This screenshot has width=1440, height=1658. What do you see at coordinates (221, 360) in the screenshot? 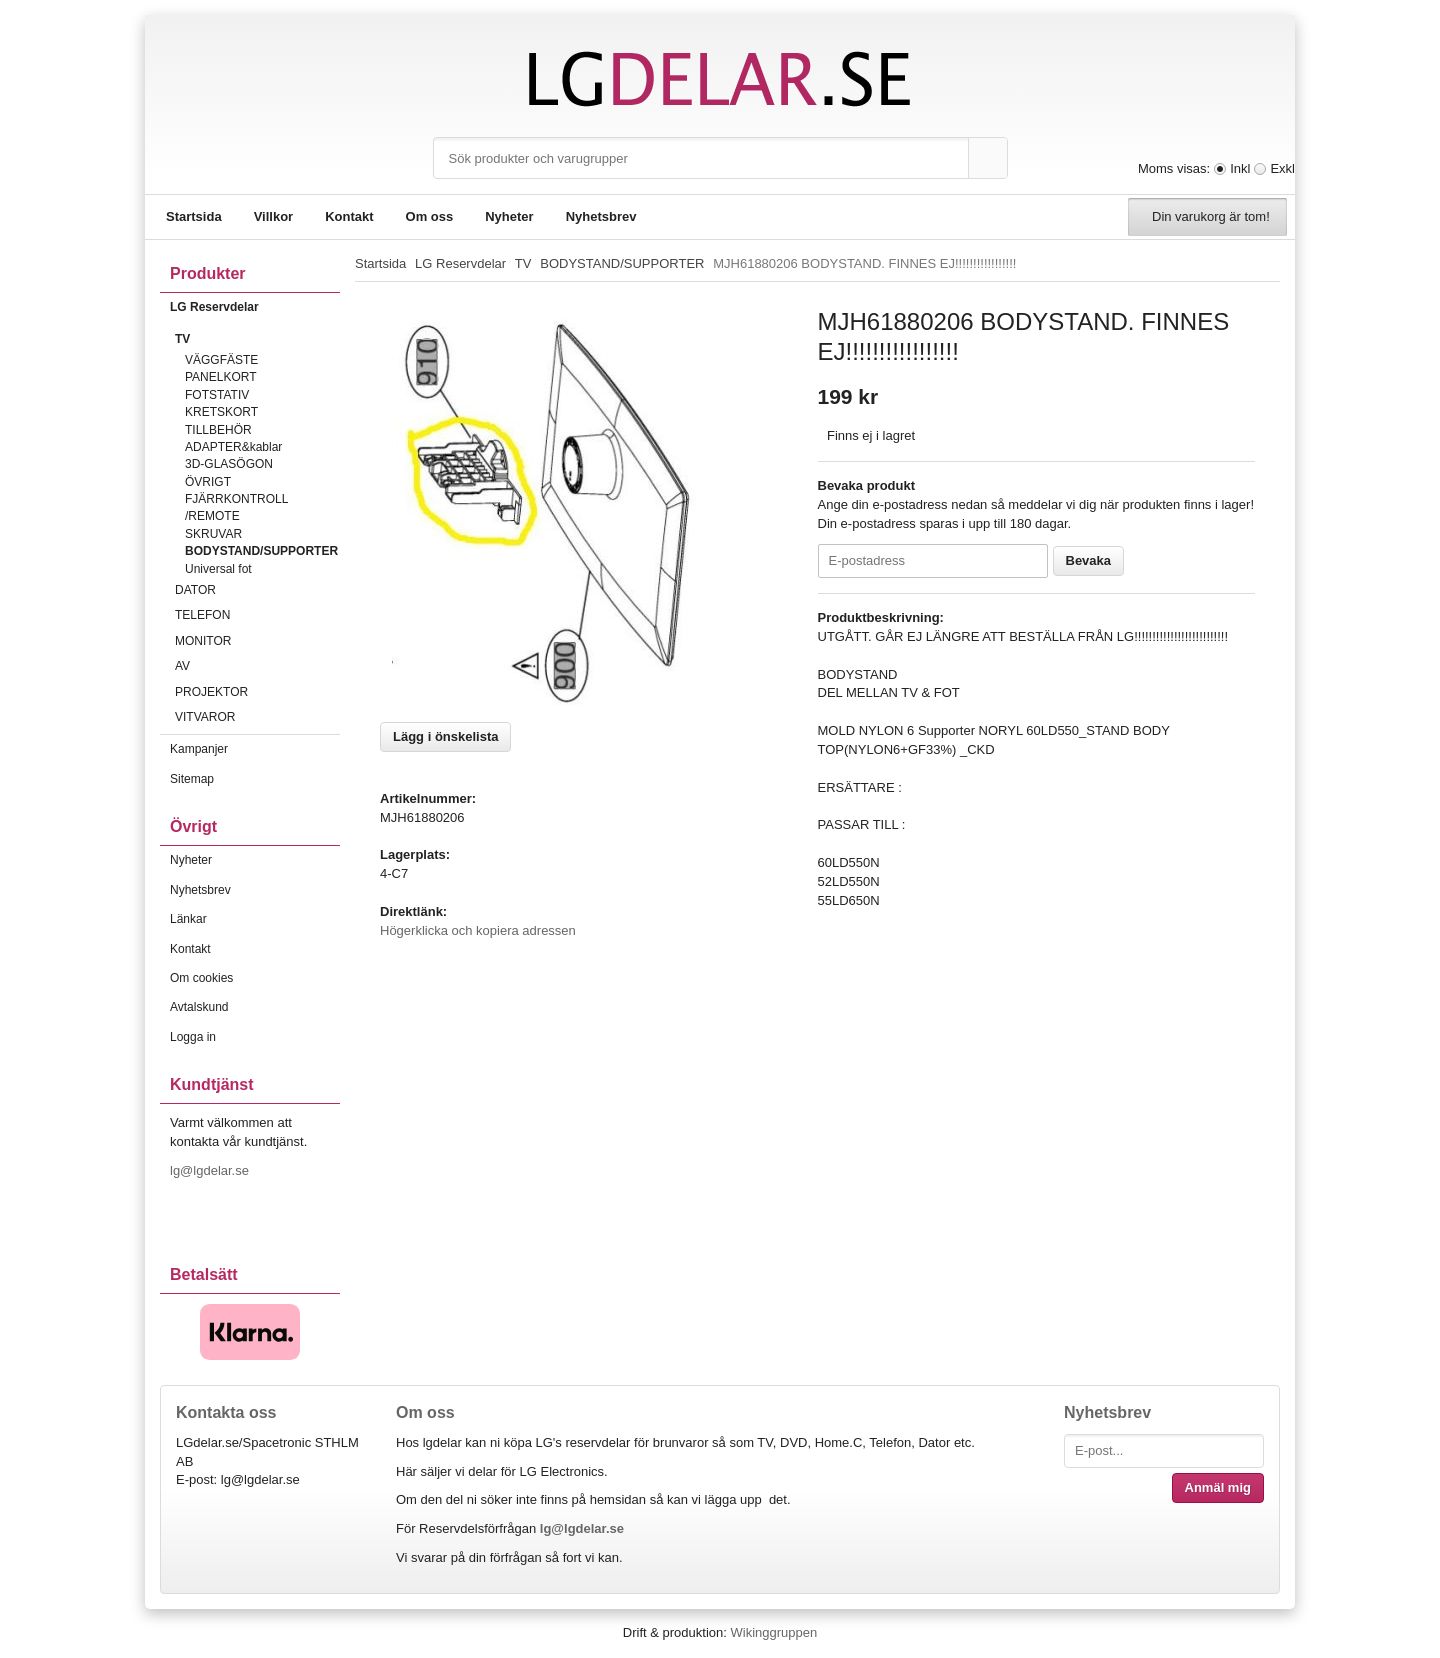
I see `VÄGGFÄSTE` at bounding box center [221, 360].